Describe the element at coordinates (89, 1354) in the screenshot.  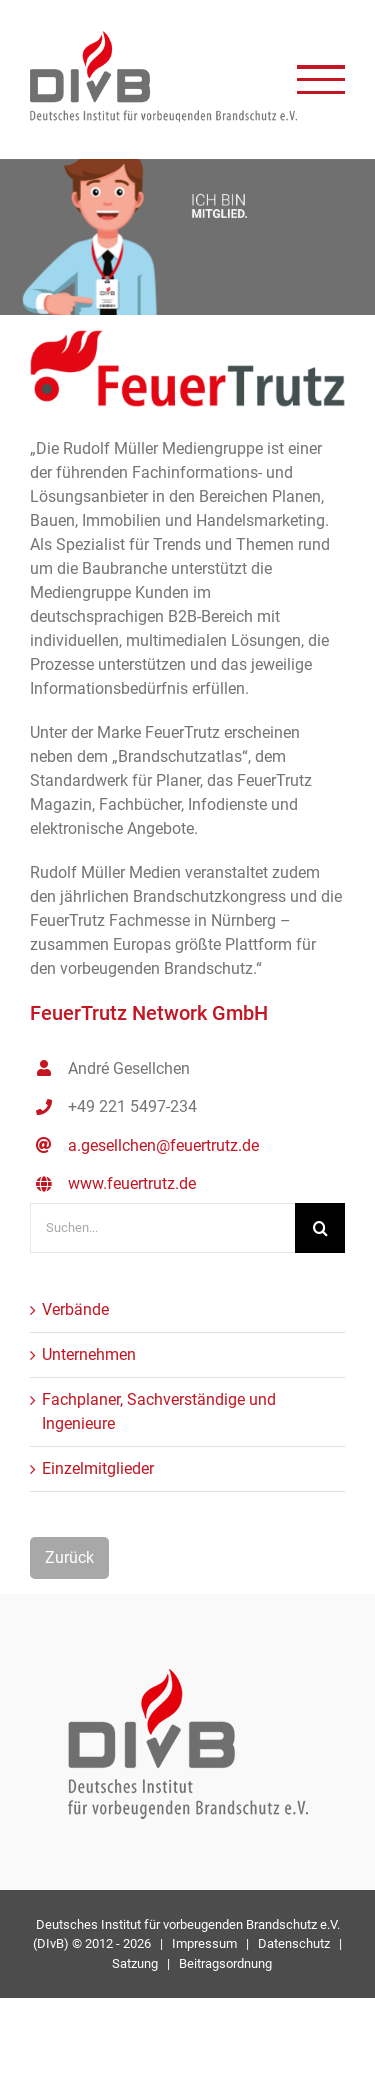
I see `Unternehmen` at that location.